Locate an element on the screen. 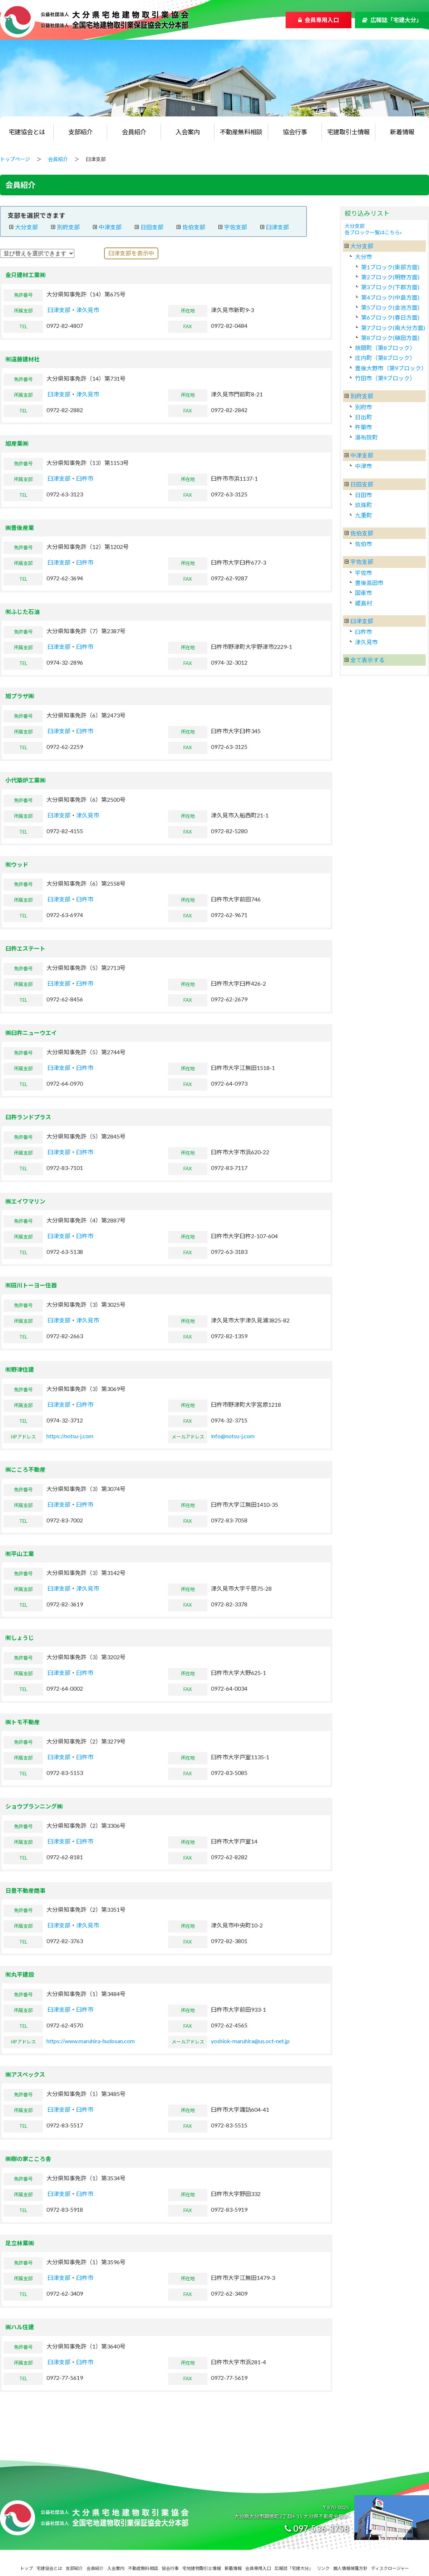 This screenshot has height=2576, width=429. 湯布院町 is located at coordinates (366, 437).